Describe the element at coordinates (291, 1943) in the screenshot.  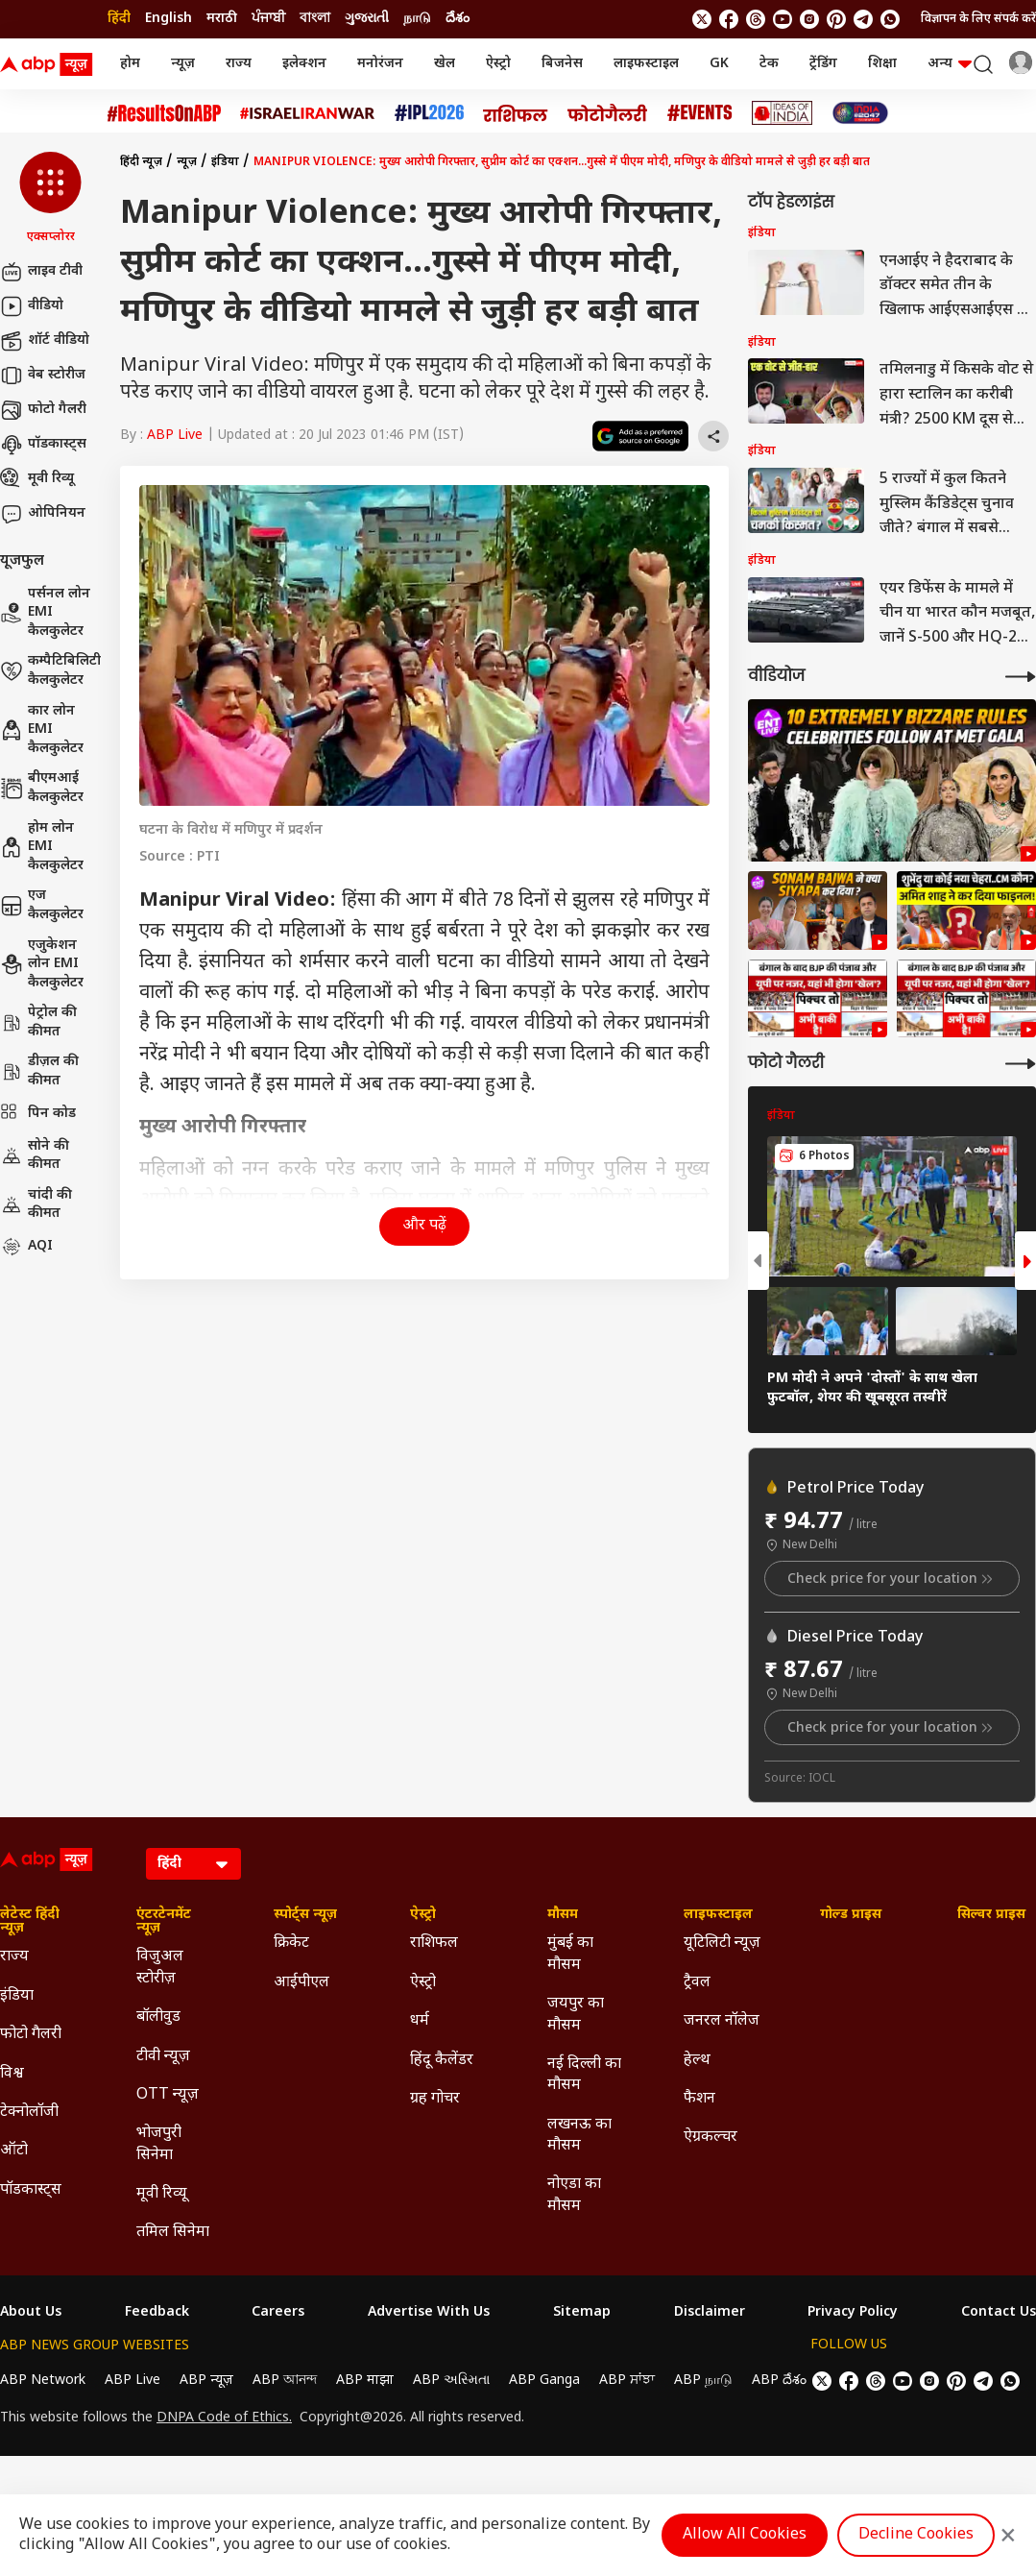
I see `क्रिकेट [Click Here for क्रिकेट Section]` at that location.